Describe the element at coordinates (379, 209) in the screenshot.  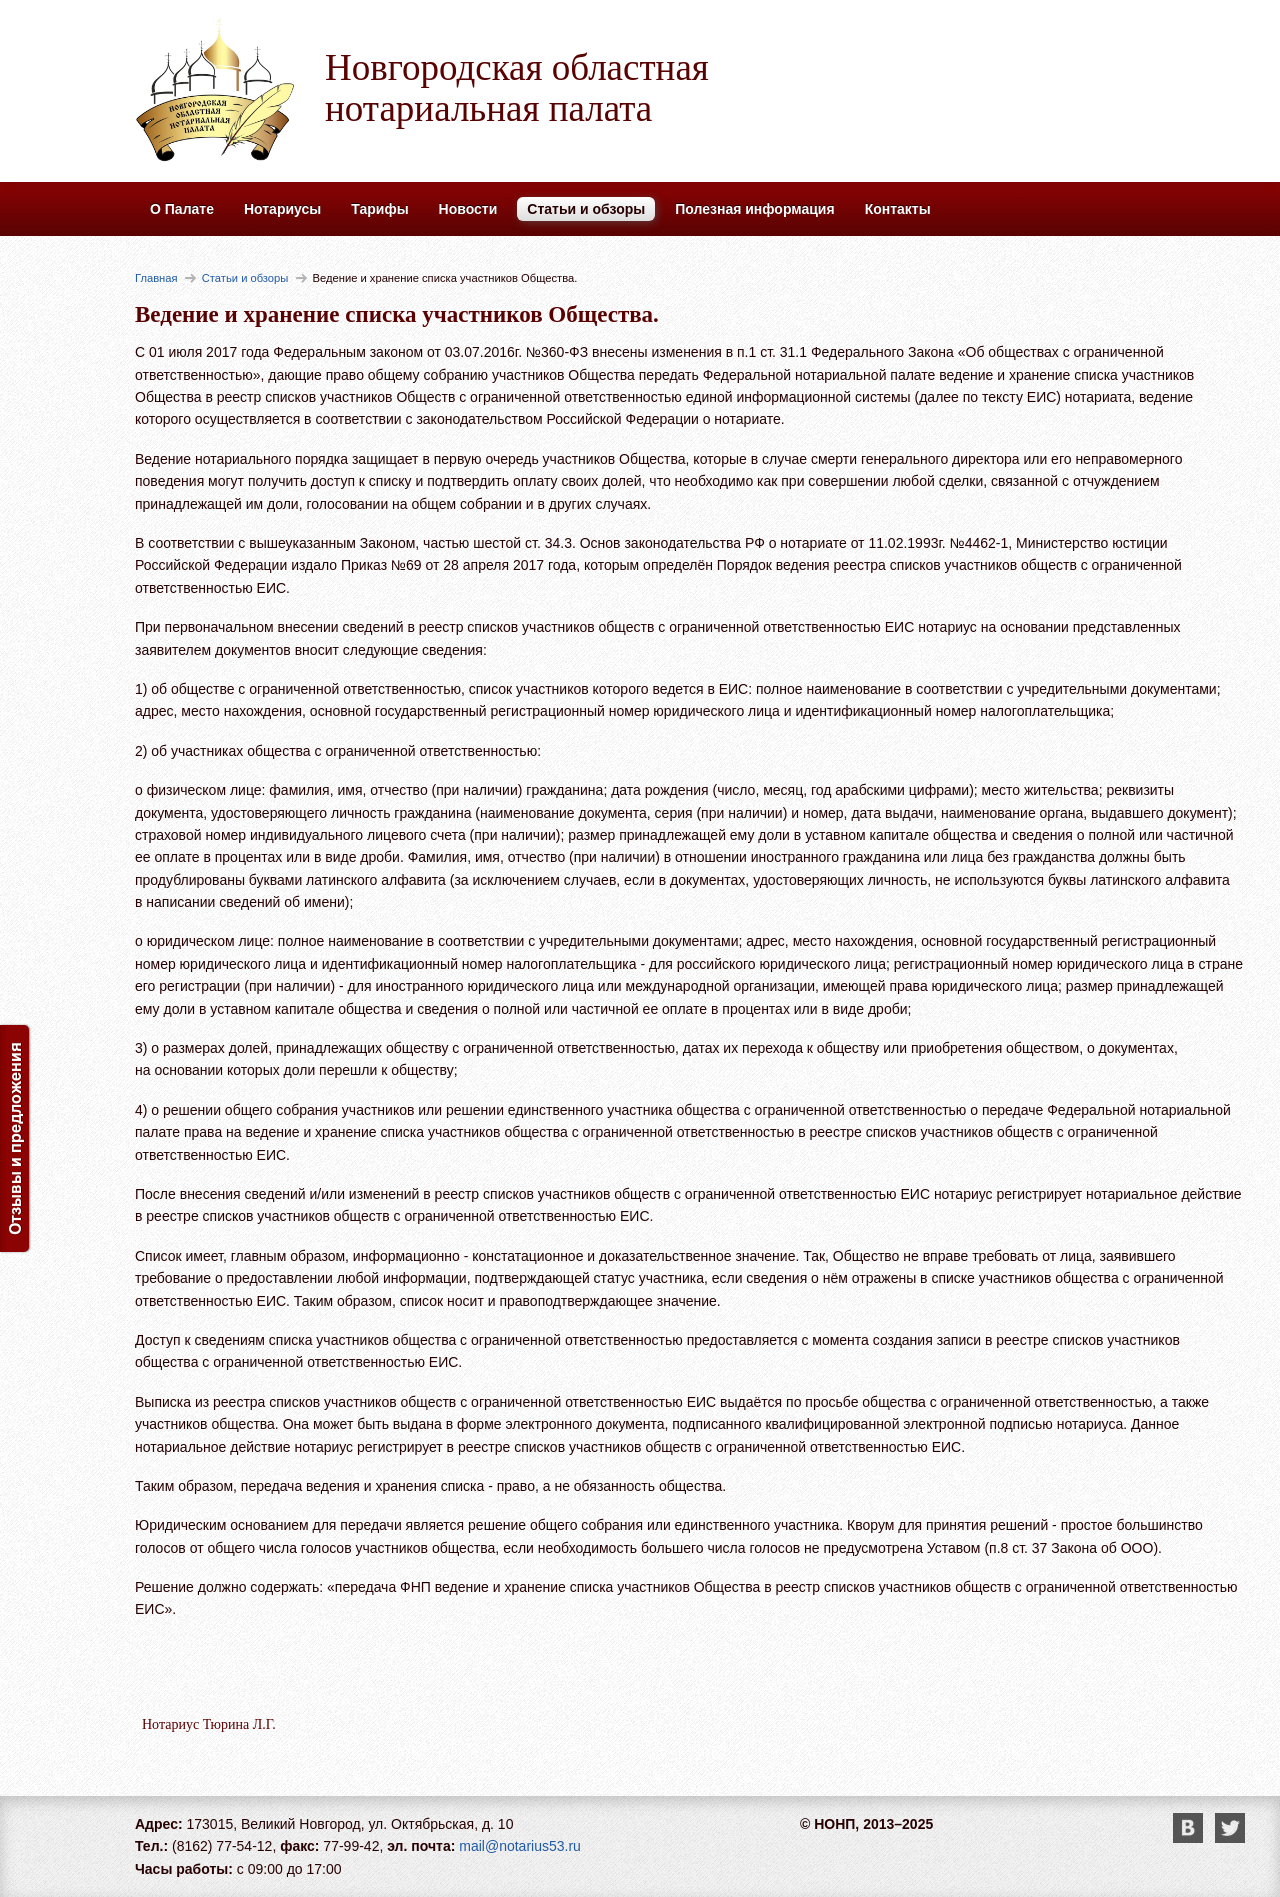
I see `Тарифы` at that location.